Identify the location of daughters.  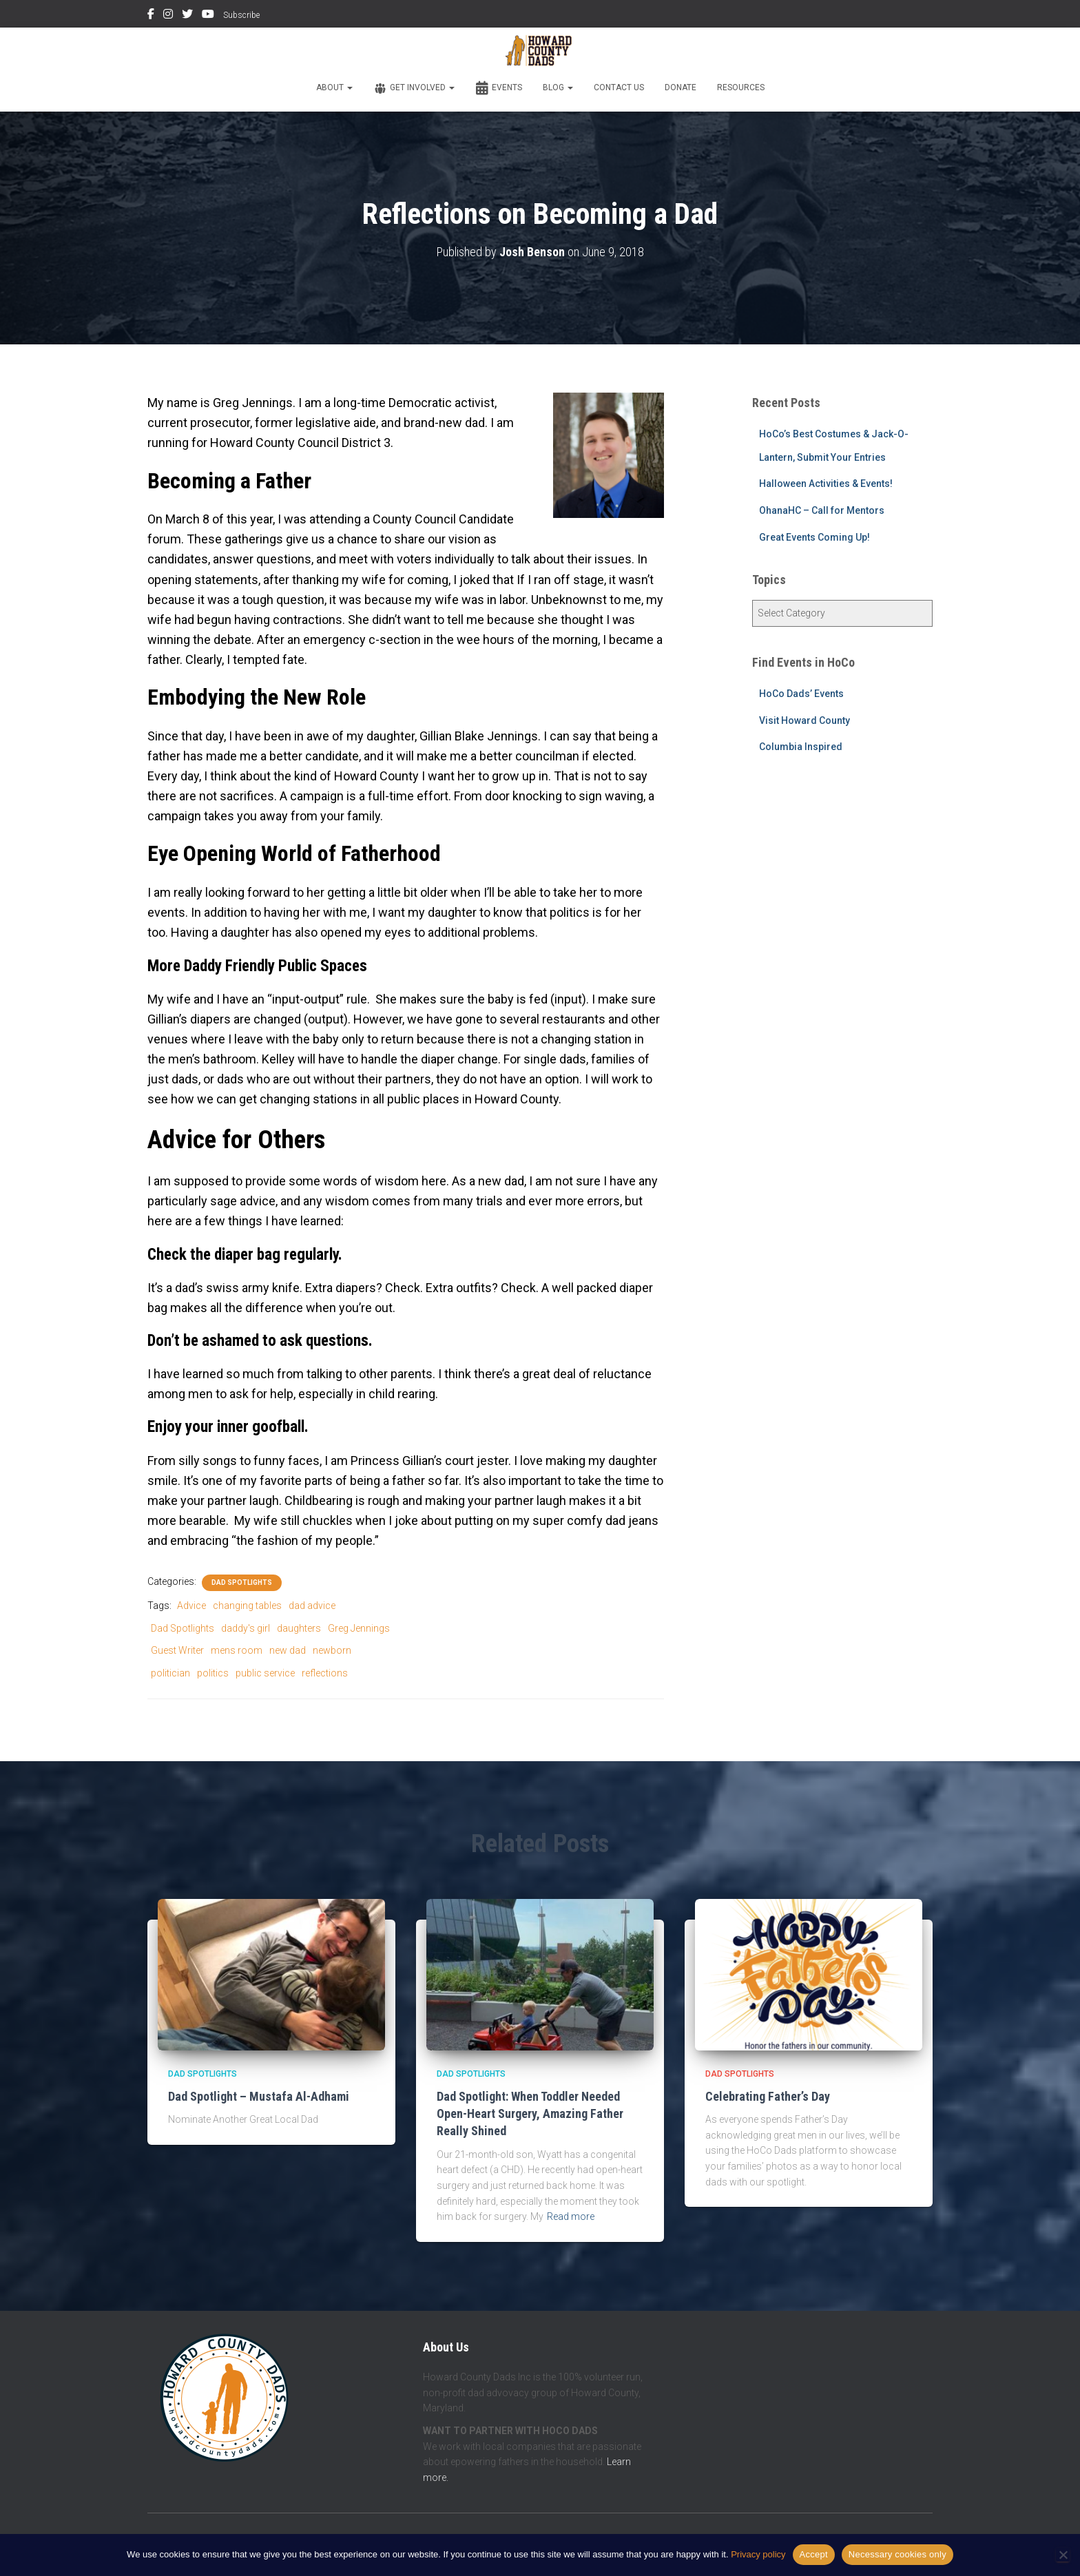
(299, 1628).